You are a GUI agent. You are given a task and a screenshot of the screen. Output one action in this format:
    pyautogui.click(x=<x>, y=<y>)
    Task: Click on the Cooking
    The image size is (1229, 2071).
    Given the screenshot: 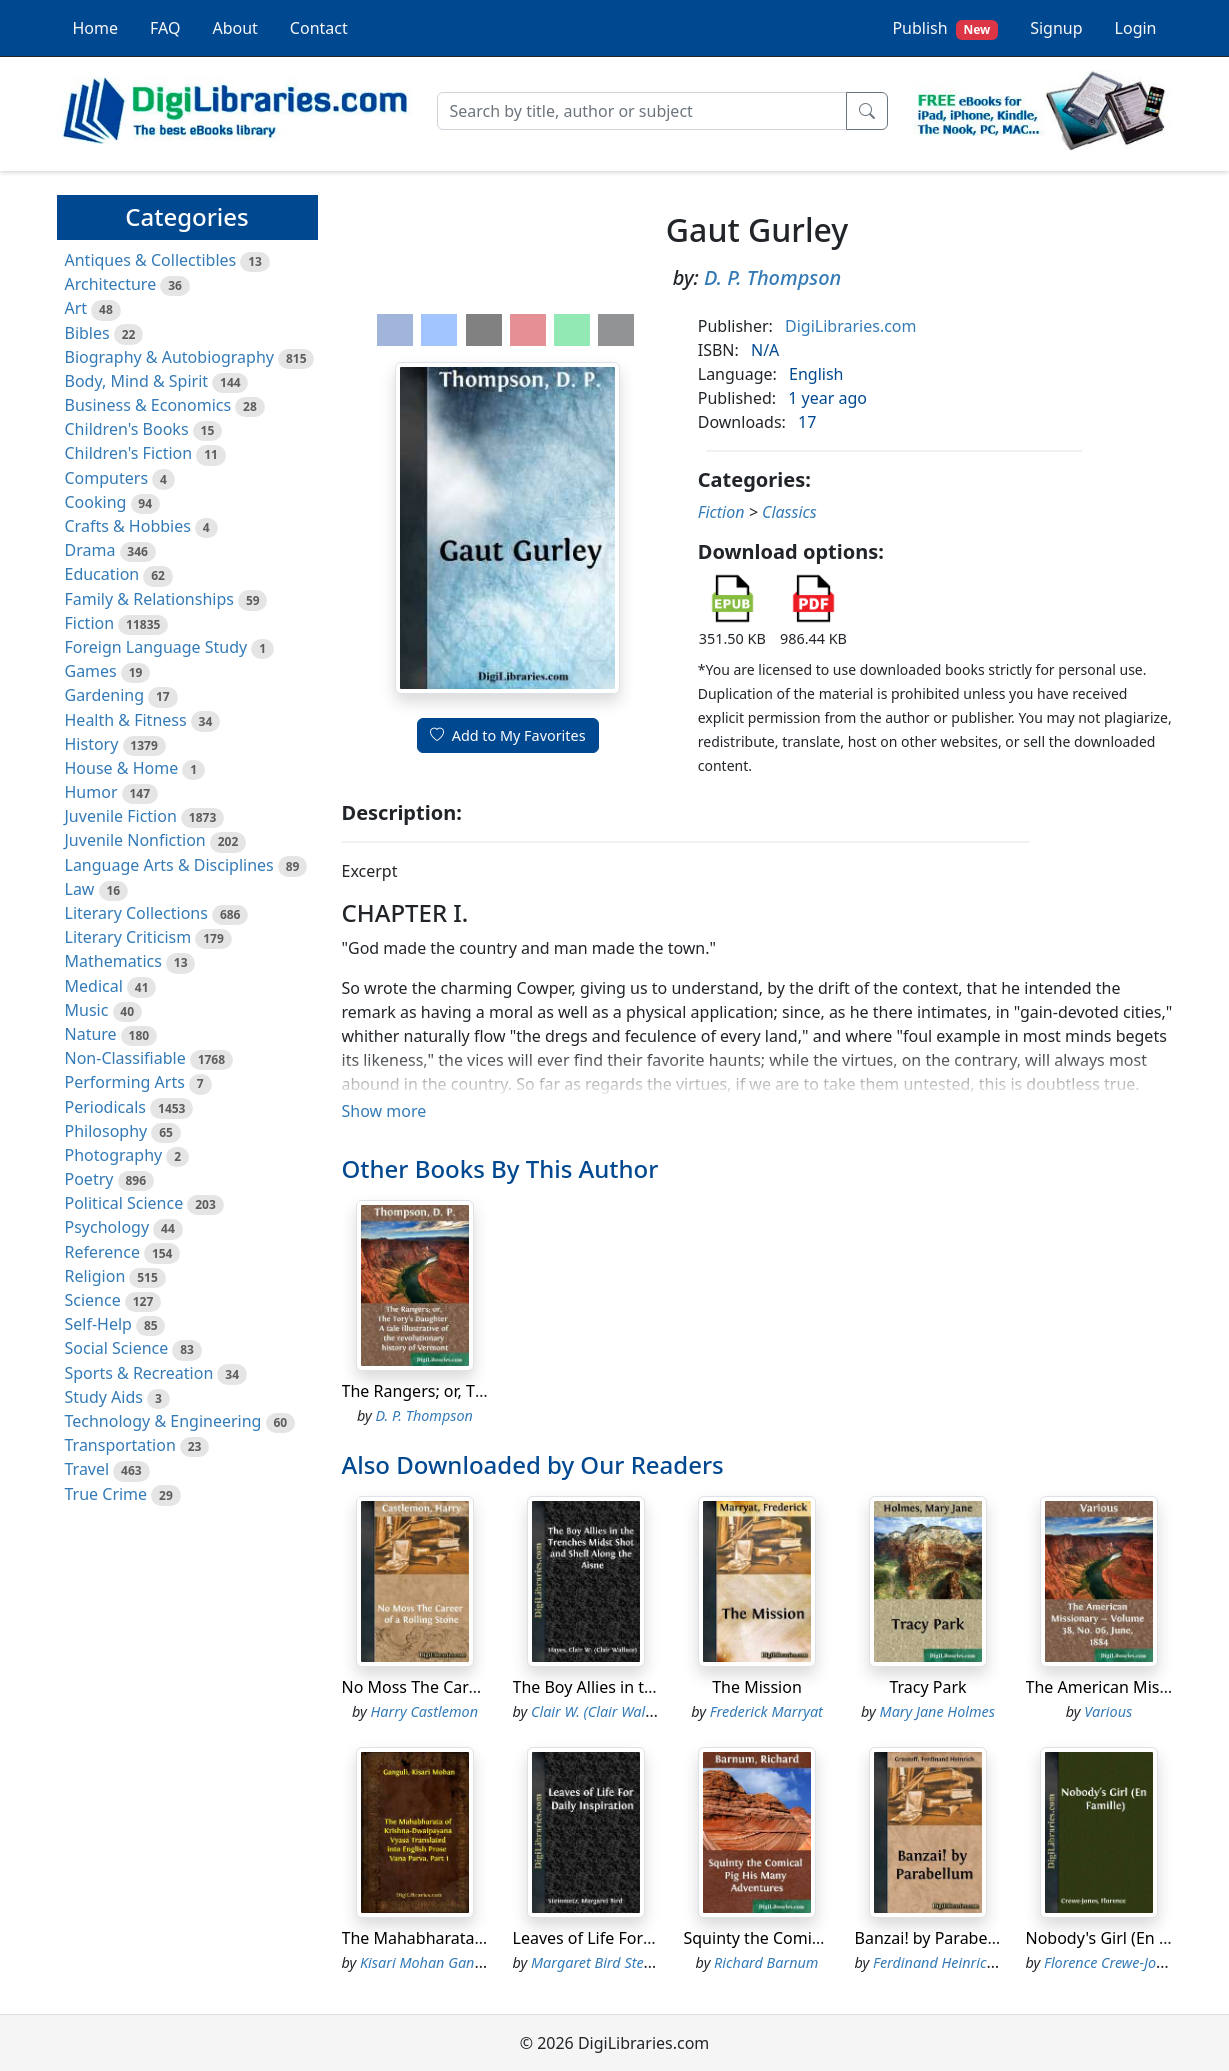 What is the action you would take?
    pyautogui.click(x=96, y=502)
    